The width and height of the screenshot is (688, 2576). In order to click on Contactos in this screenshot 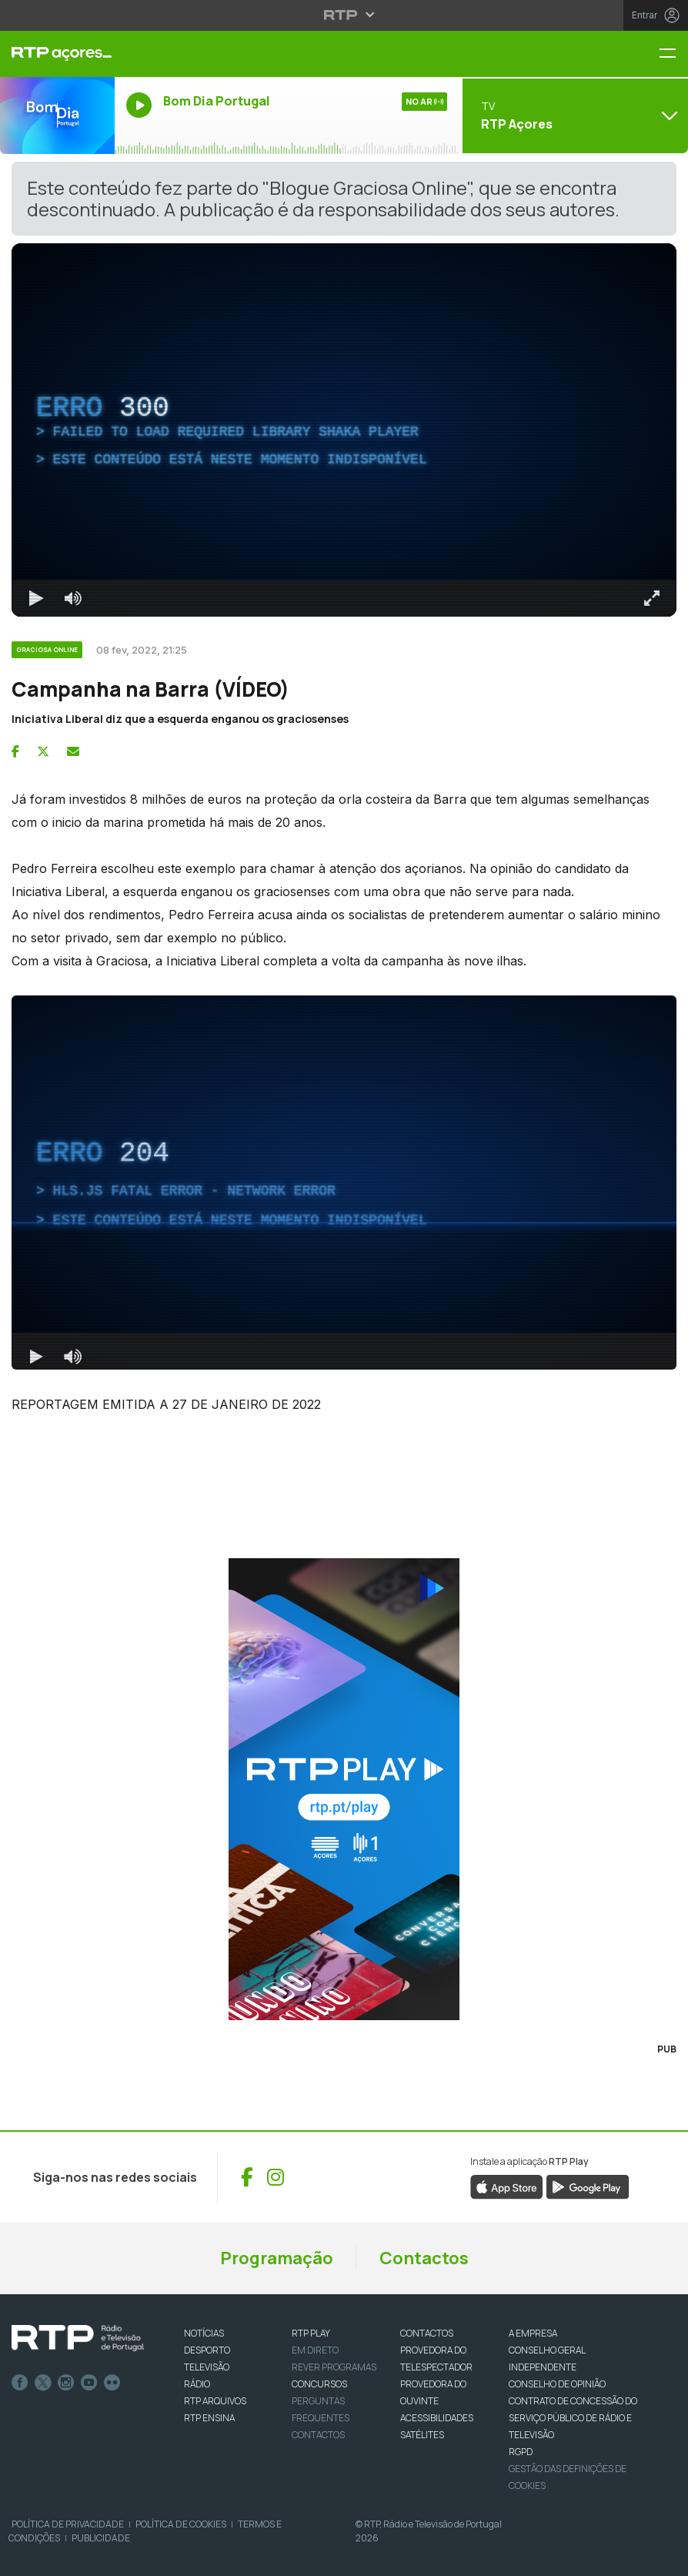, I will do `click(424, 2258)`.